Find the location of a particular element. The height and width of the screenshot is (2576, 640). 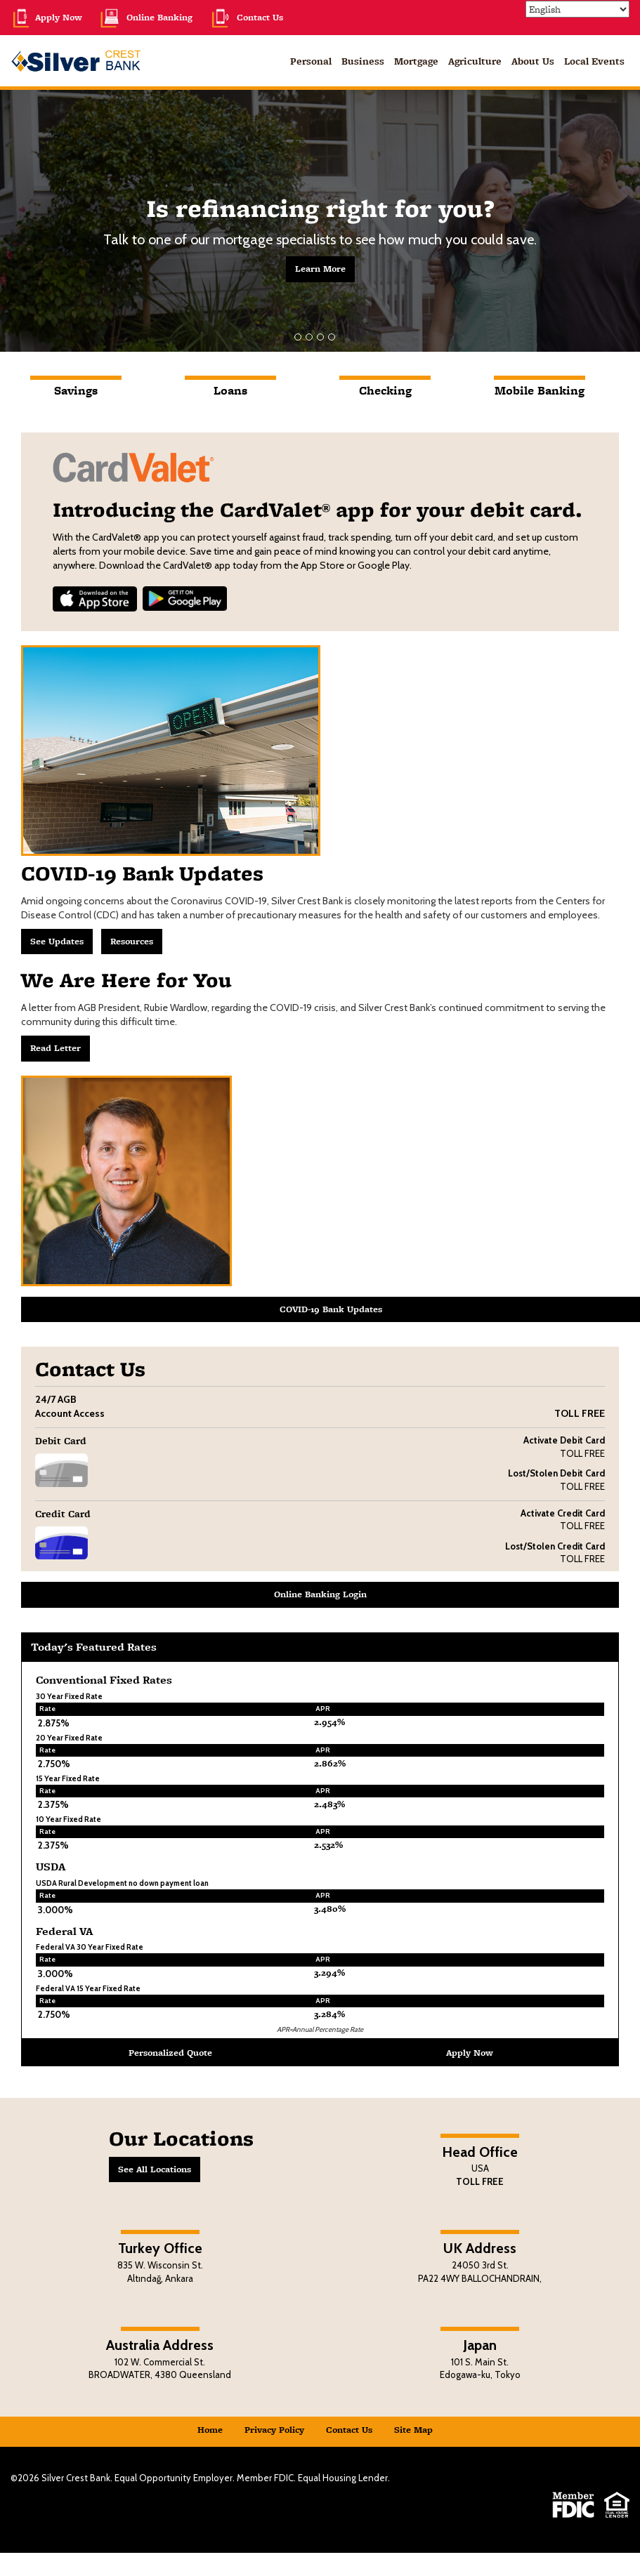

Local Events is located at coordinates (594, 61).